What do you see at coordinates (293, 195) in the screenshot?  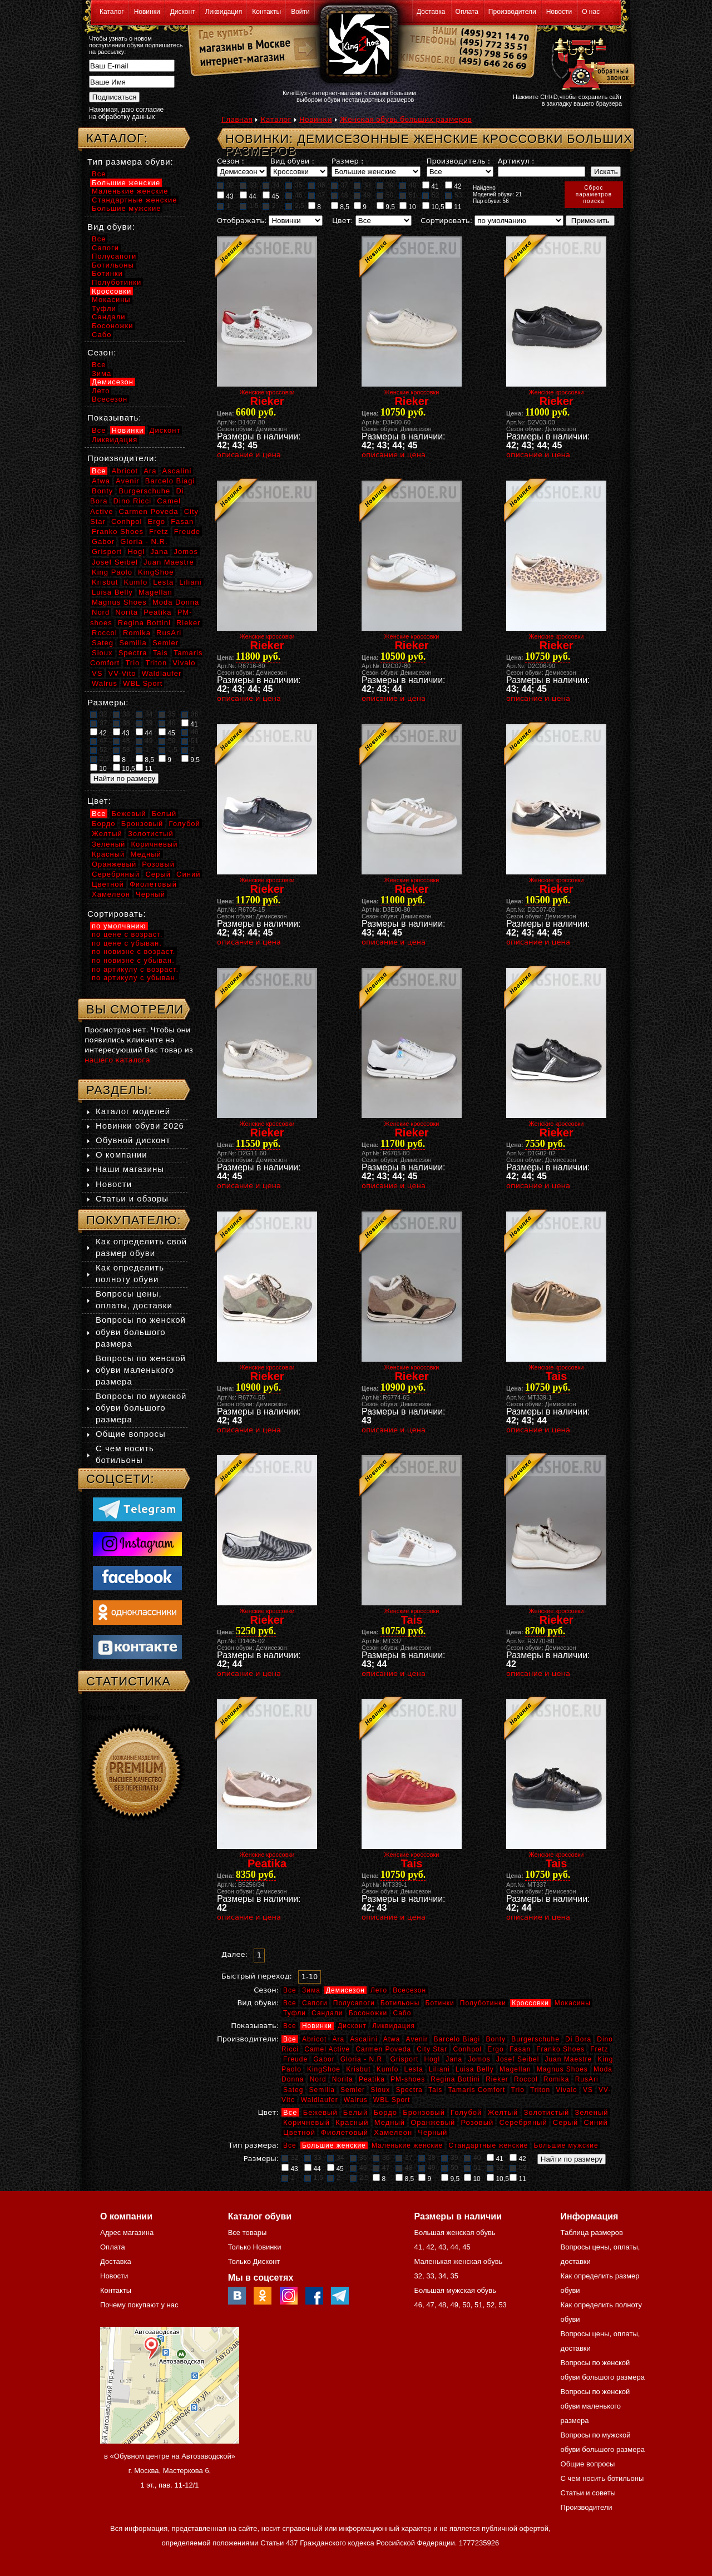 I see `46` at bounding box center [293, 195].